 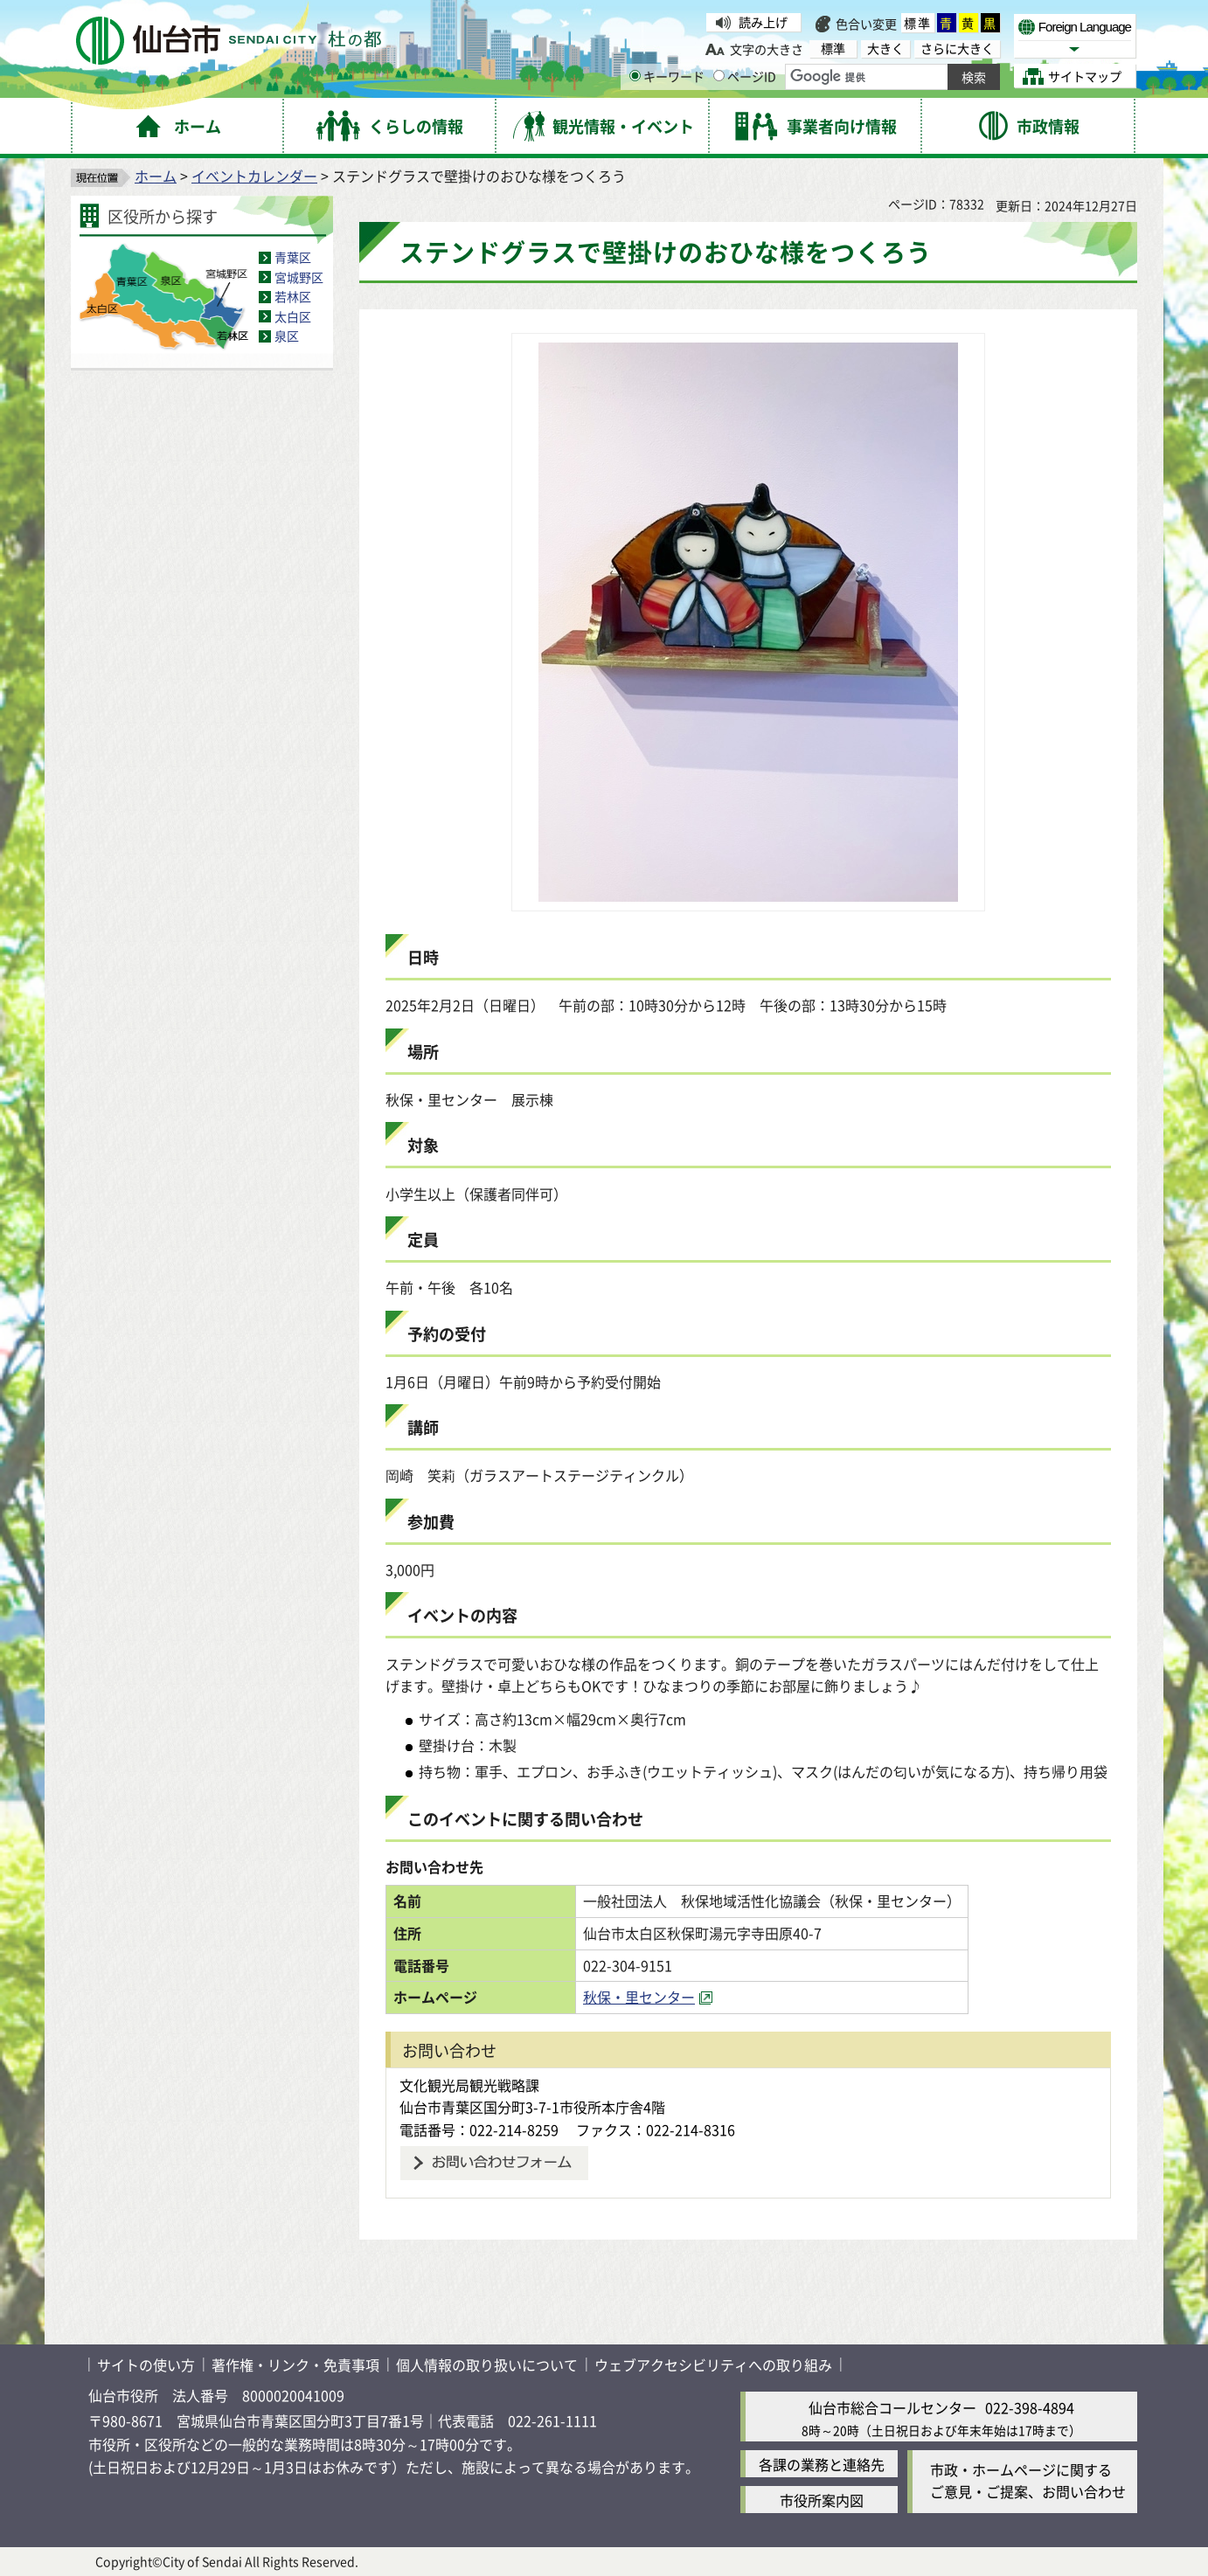 I want to click on 大きく, so click(x=885, y=48).